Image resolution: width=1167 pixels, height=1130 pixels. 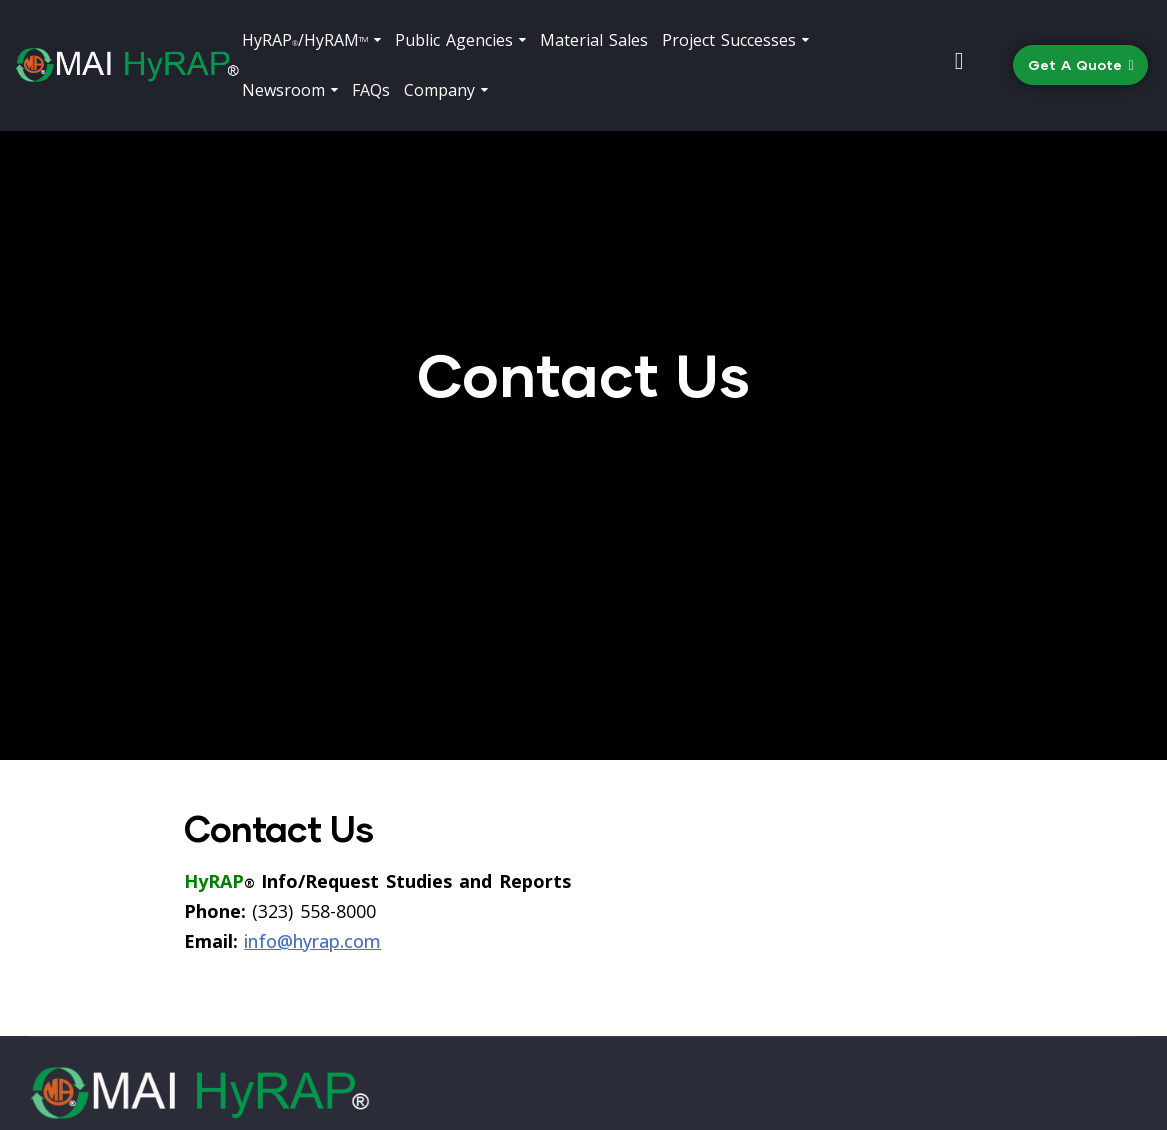 What do you see at coordinates (722, 990) in the screenshot?
I see `(323) 558-8000` at bounding box center [722, 990].